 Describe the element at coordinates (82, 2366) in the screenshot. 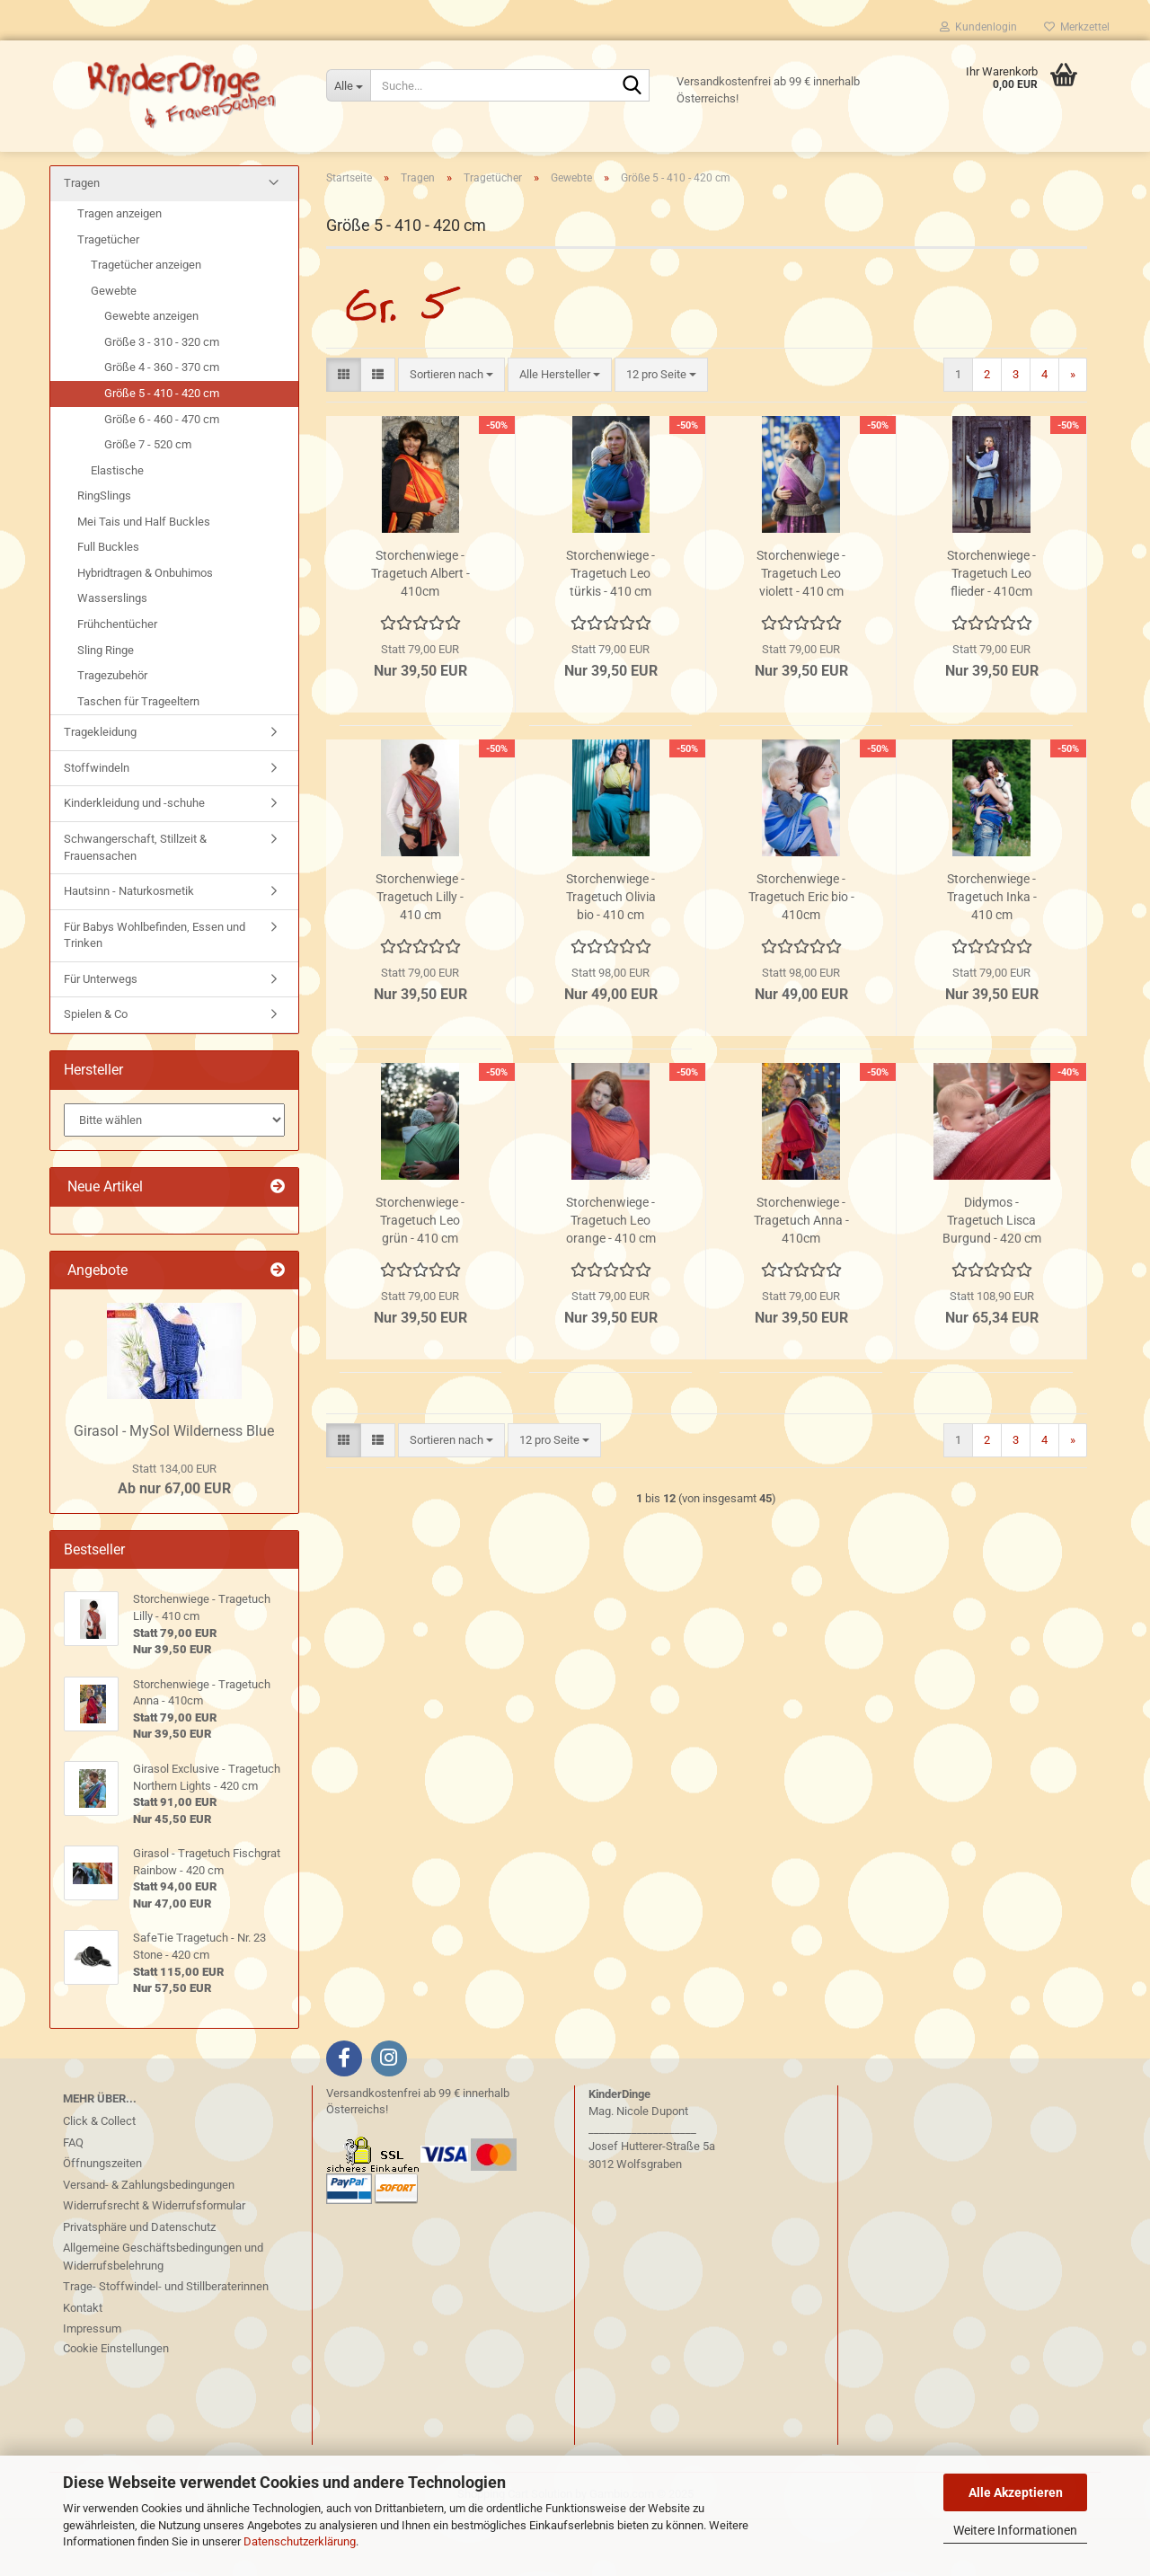

I see `Kontakt` at that location.